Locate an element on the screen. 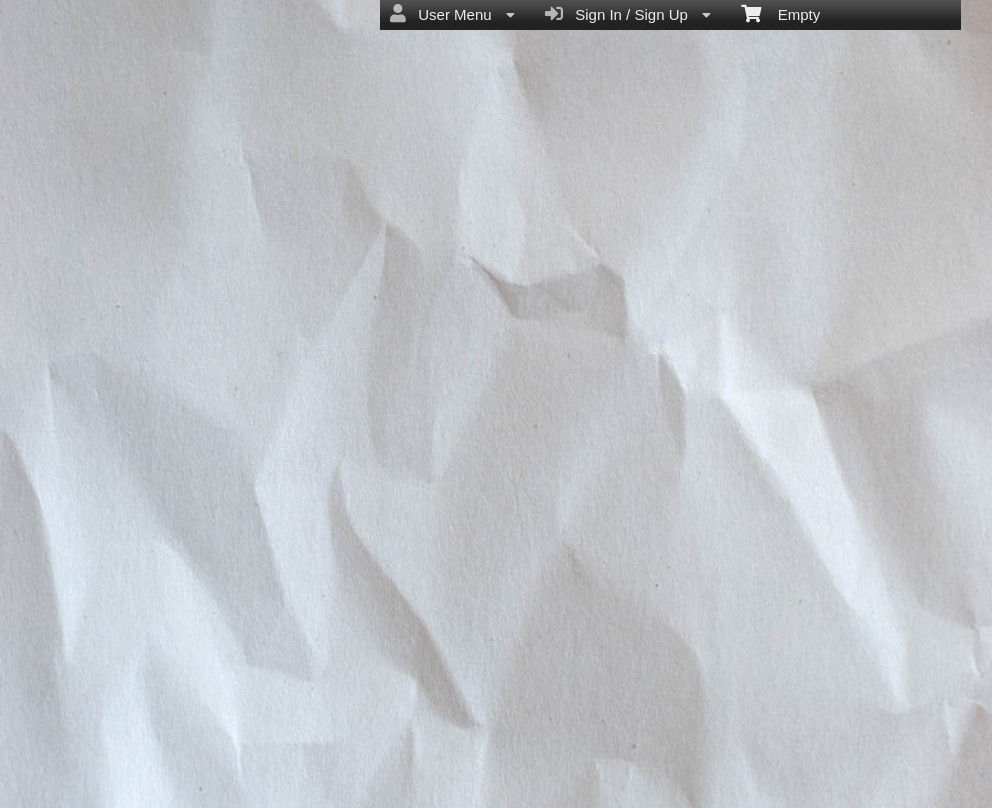 This screenshot has width=992, height=808. Empty [menuitem] is located at coordinates (780, 13).